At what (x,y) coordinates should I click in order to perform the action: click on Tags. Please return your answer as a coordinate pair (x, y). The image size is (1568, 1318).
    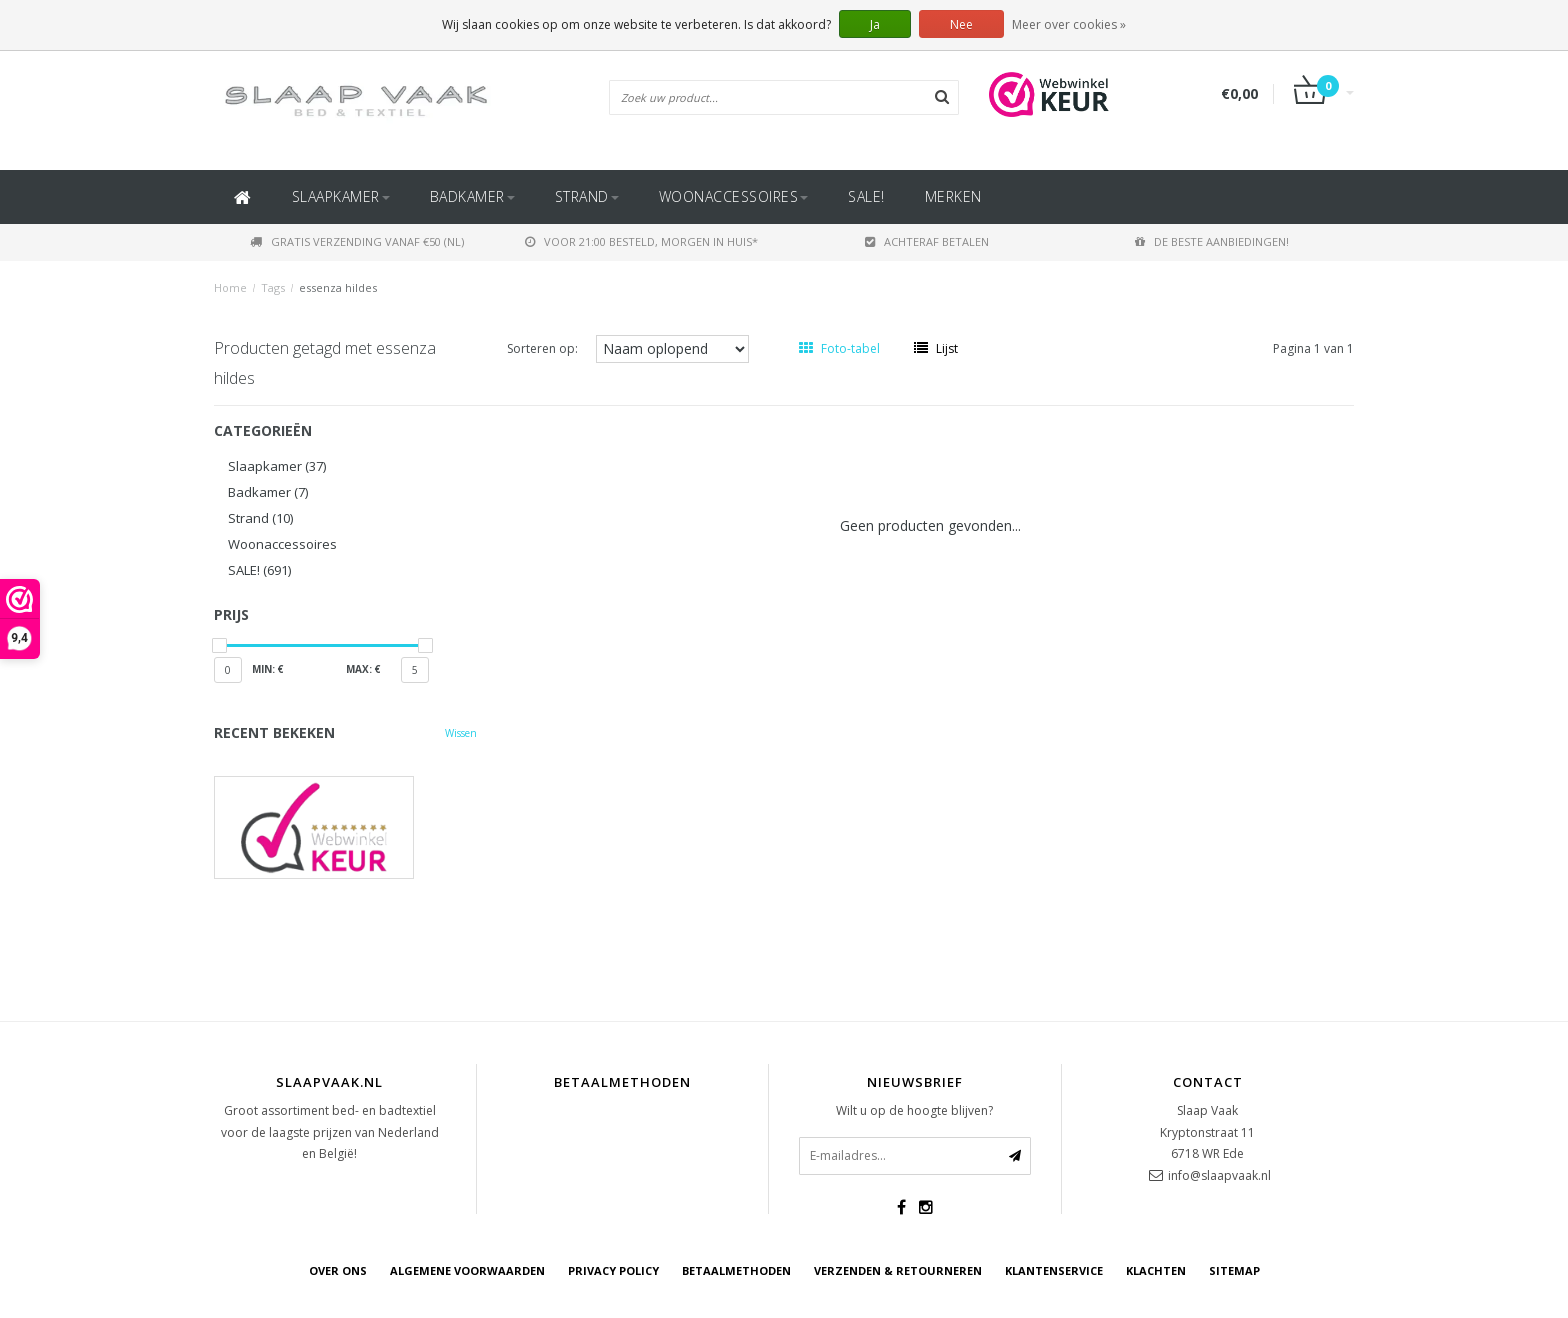
    Looking at the image, I should click on (273, 287).